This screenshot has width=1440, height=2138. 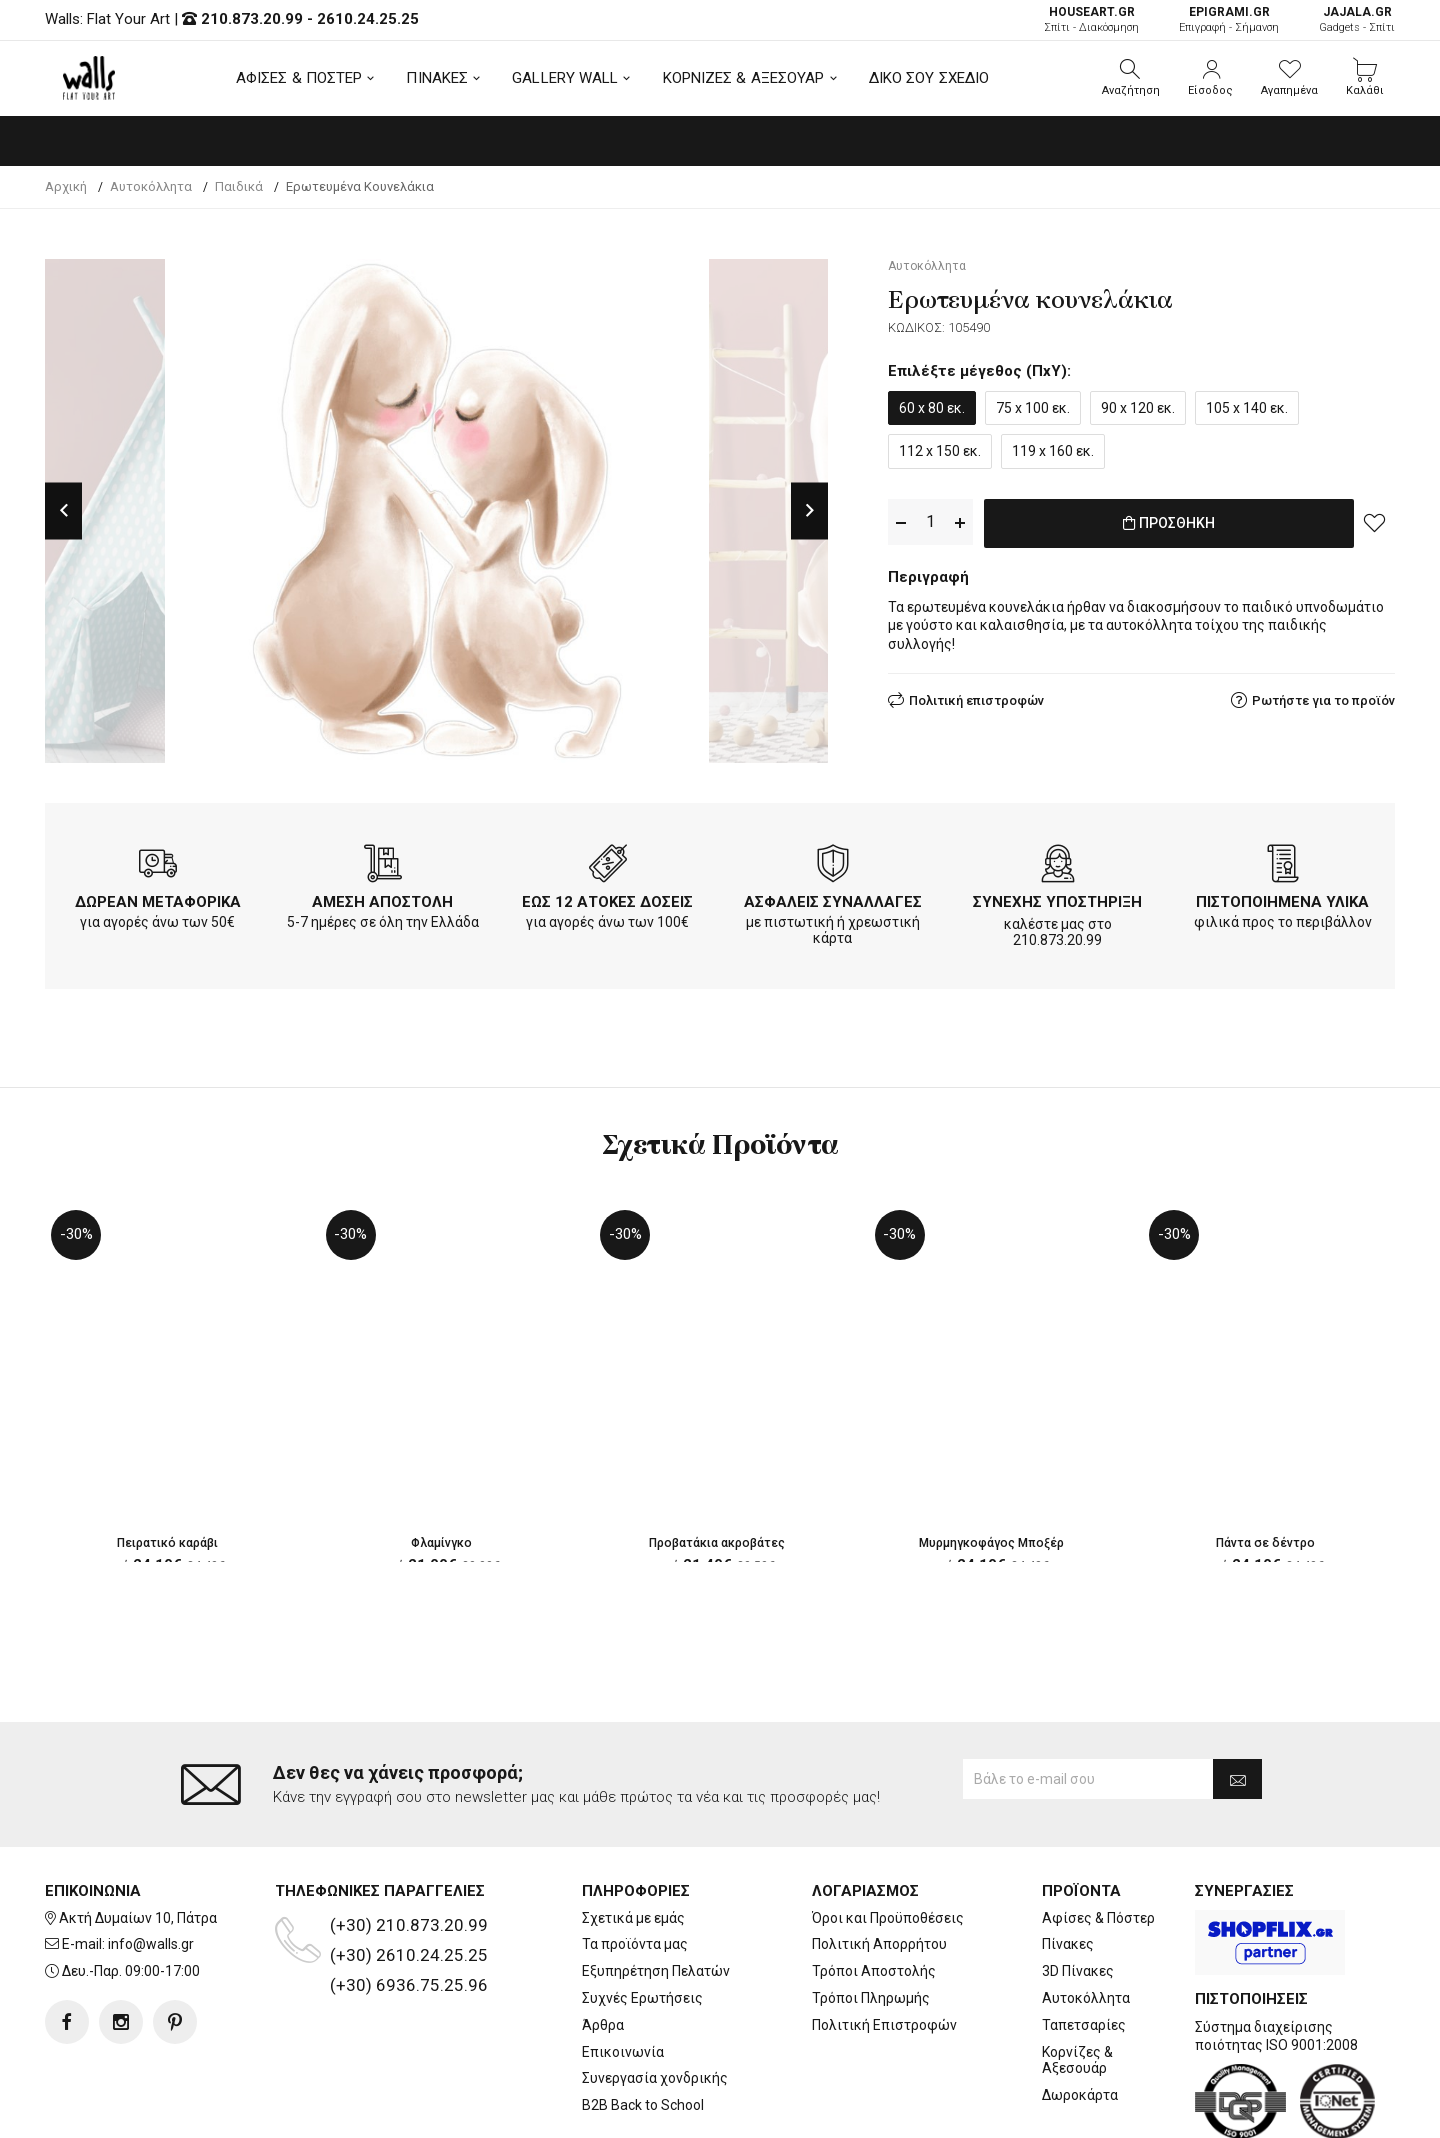 I want to click on Πολιτική Απορρήτου, so click(x=879, y=1865).